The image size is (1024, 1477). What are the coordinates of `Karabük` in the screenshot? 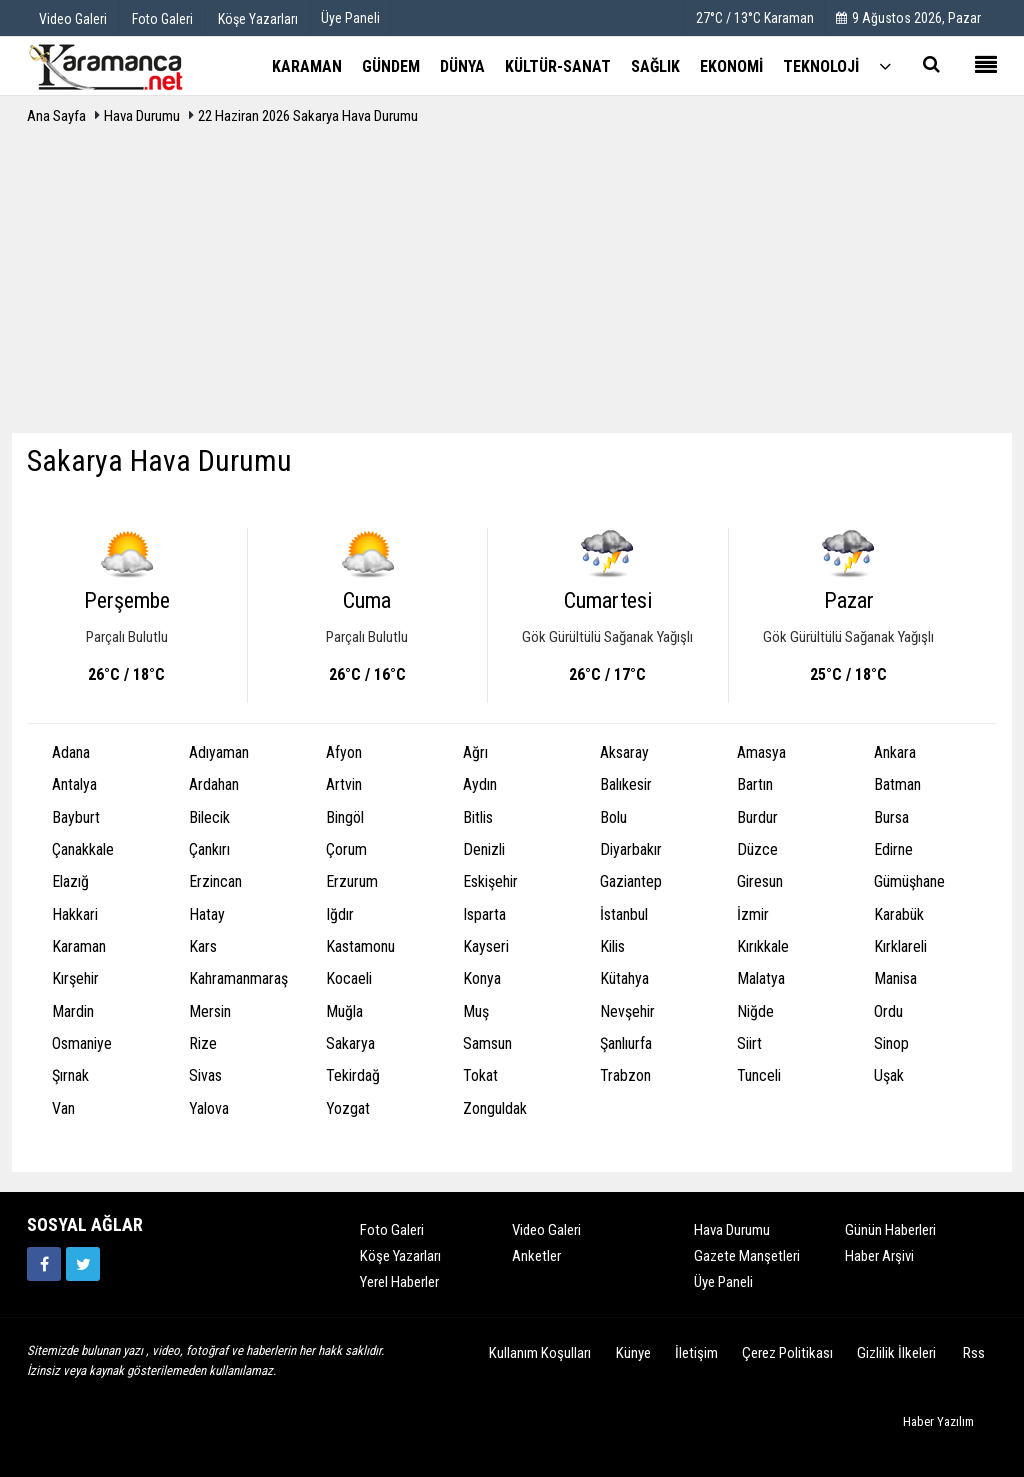 It's located at (899, 914).